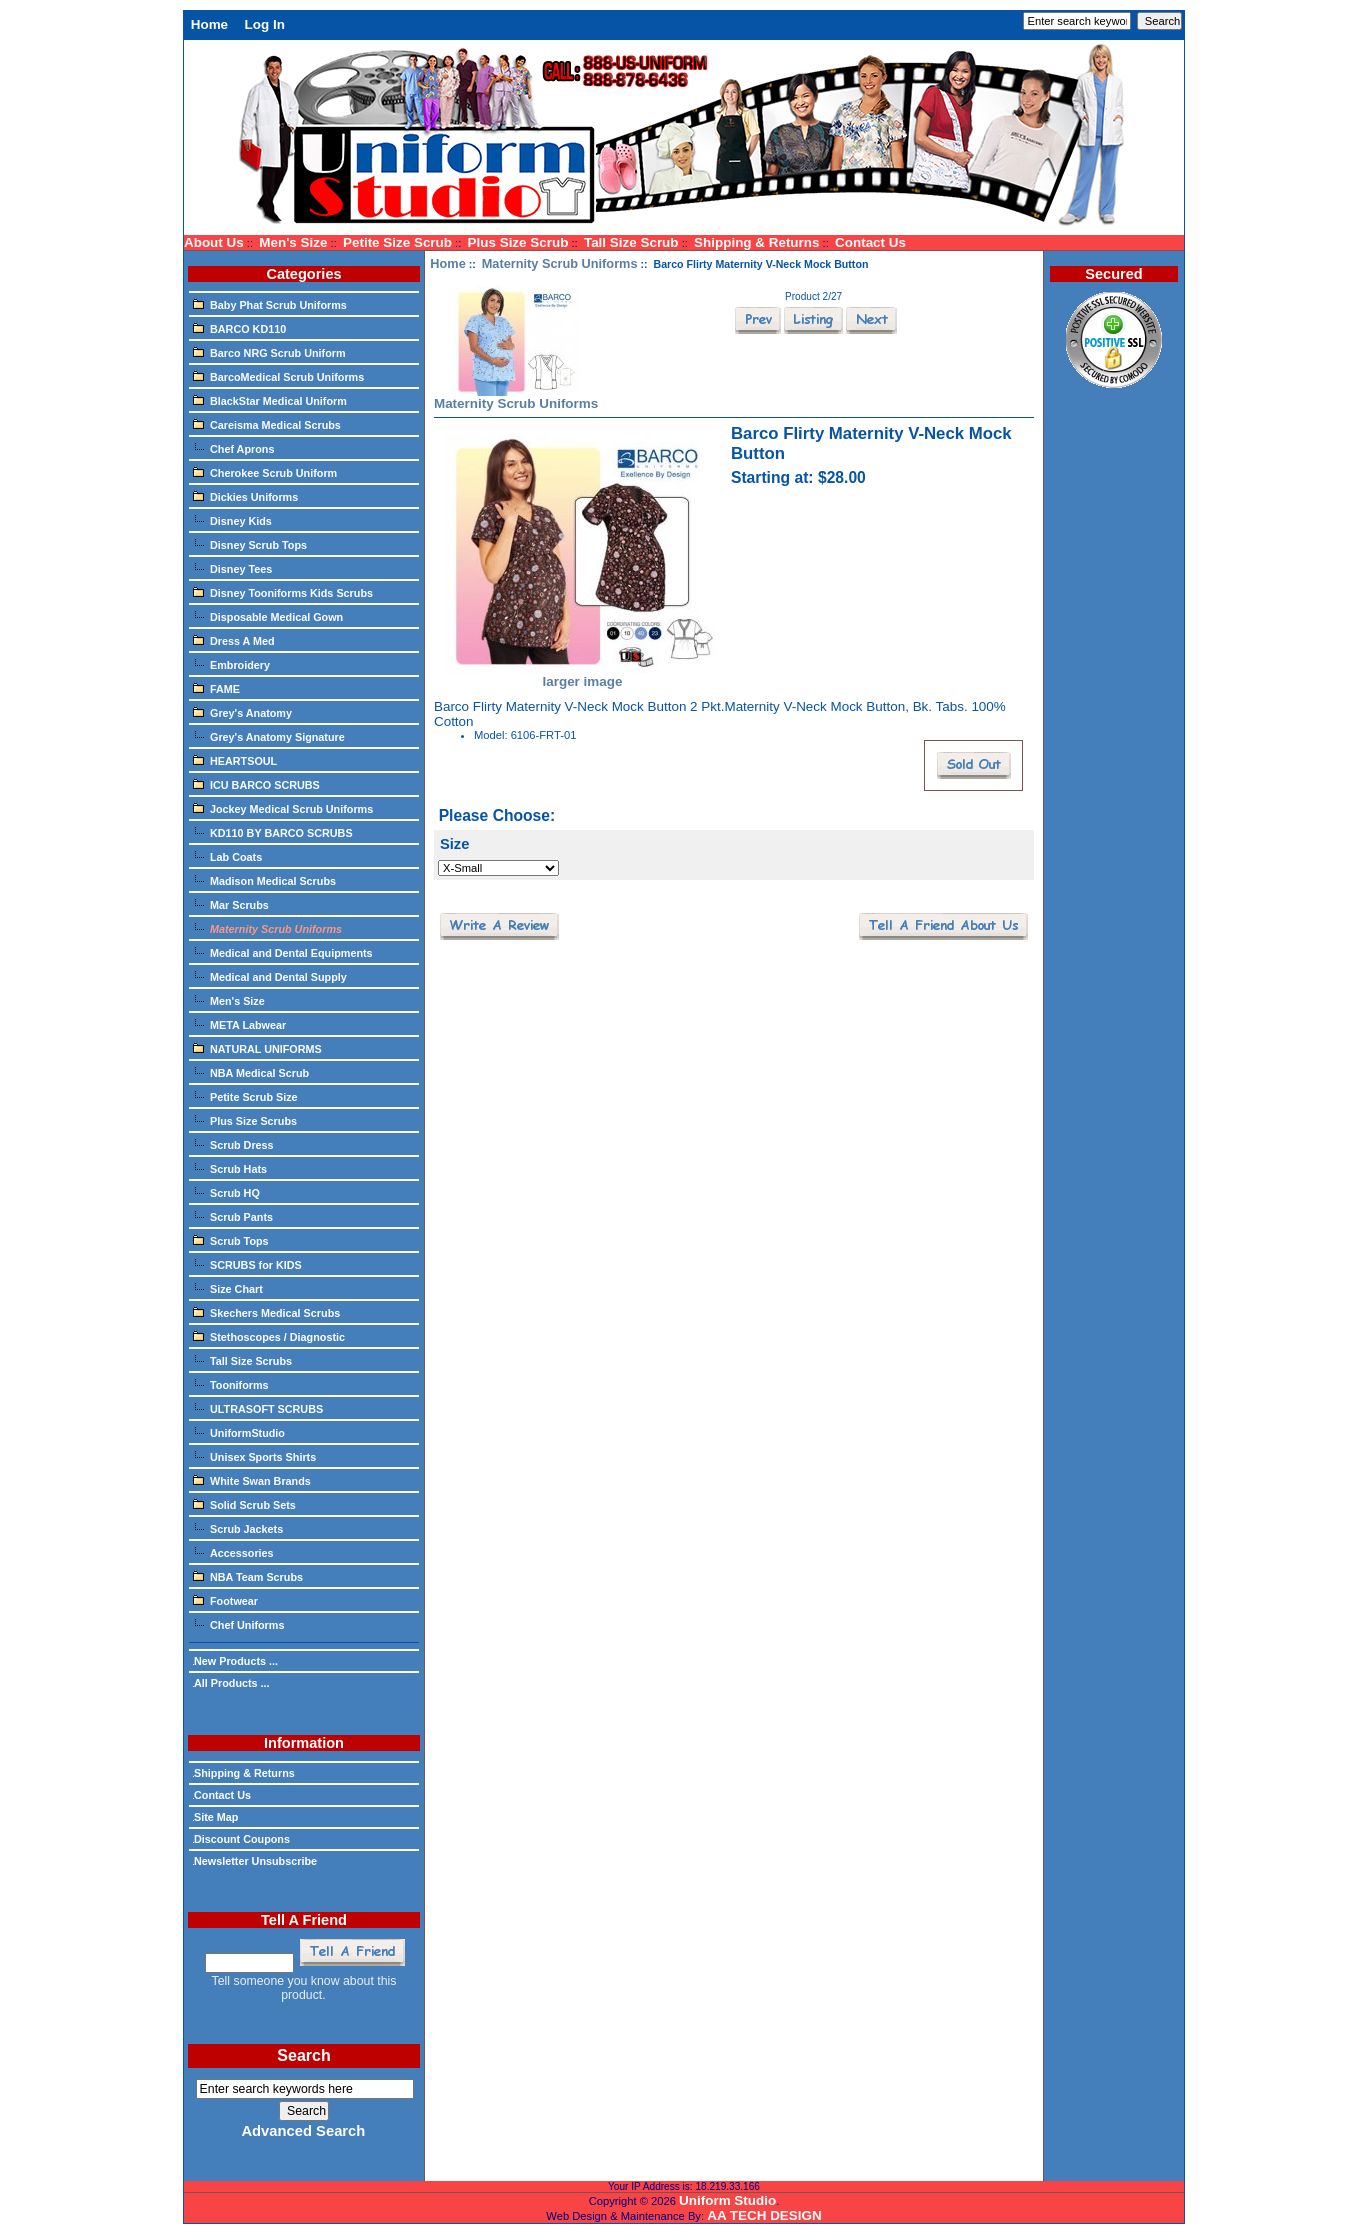 The image size is (1368, 2234). I want to click on Footwear, so click(225, 1600).